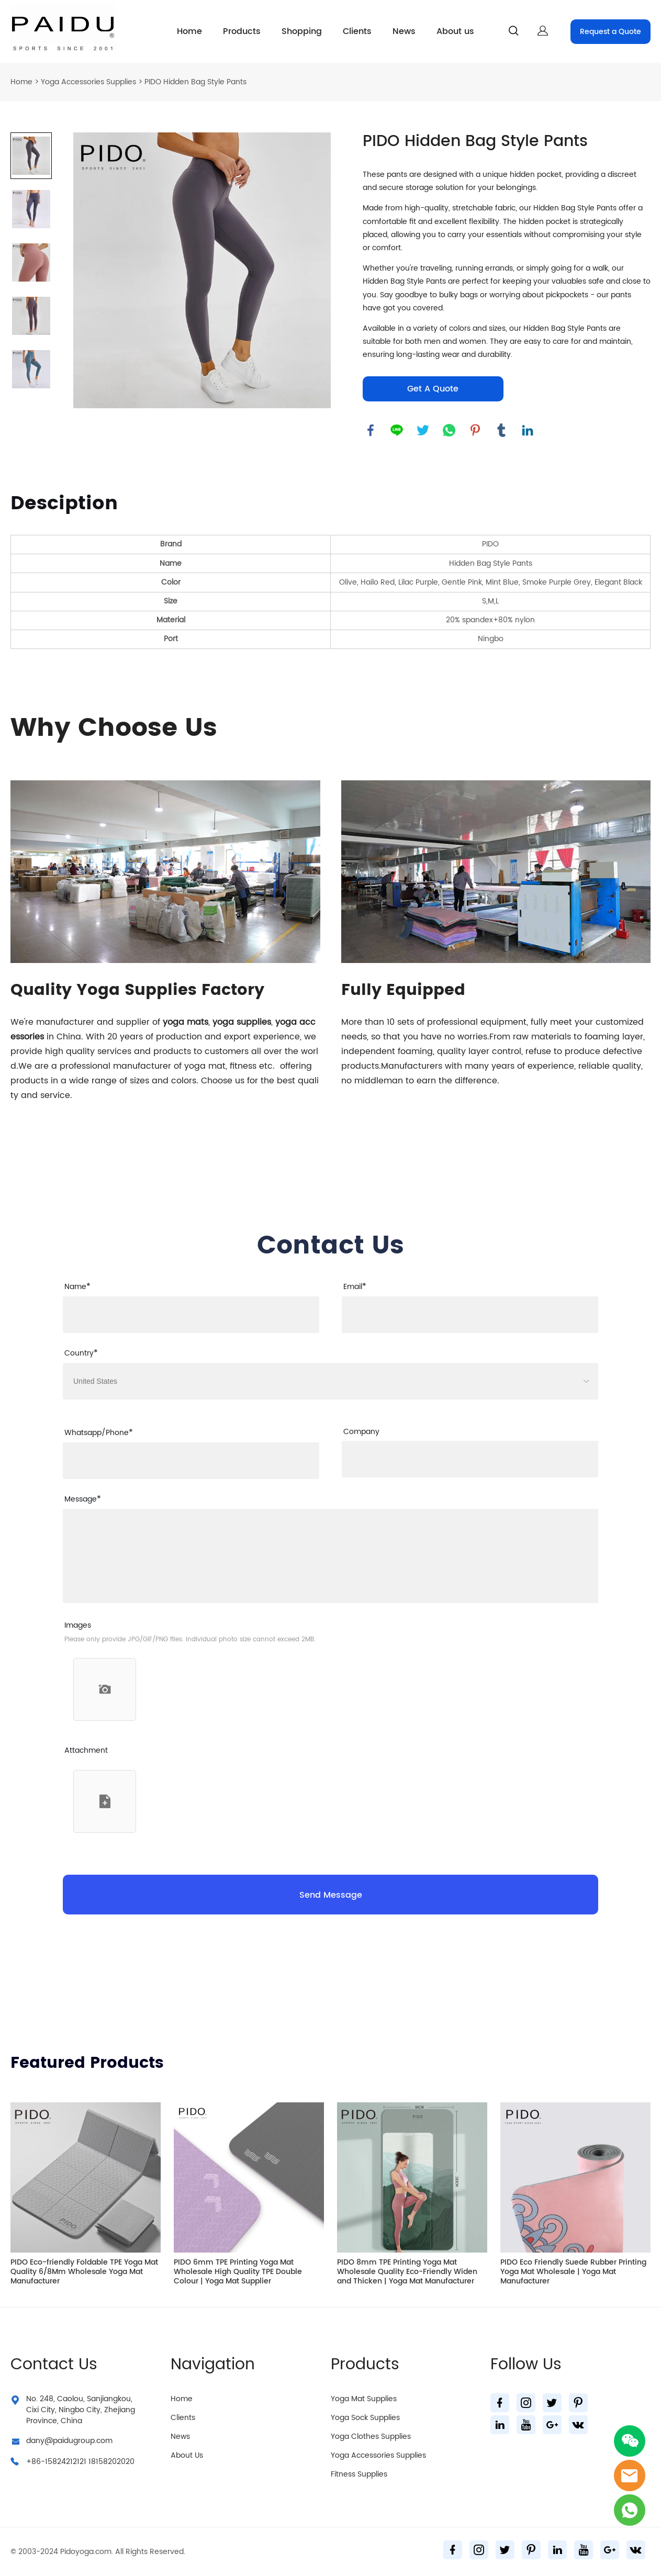  What do you see at coordinates (470, 1314) in the screenshot?
I see `[Field[9]]` at bounding box center [470, 1314].